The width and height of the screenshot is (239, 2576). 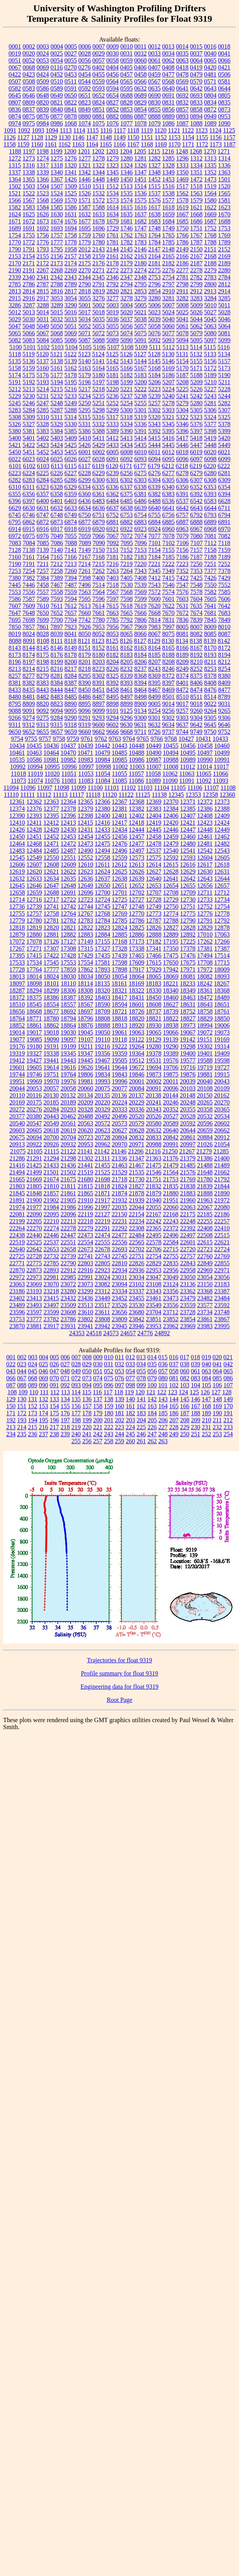 What do you see at coordinates (27, 787) in the screenshot?
I see `11096` at bounding box center [27, 787].